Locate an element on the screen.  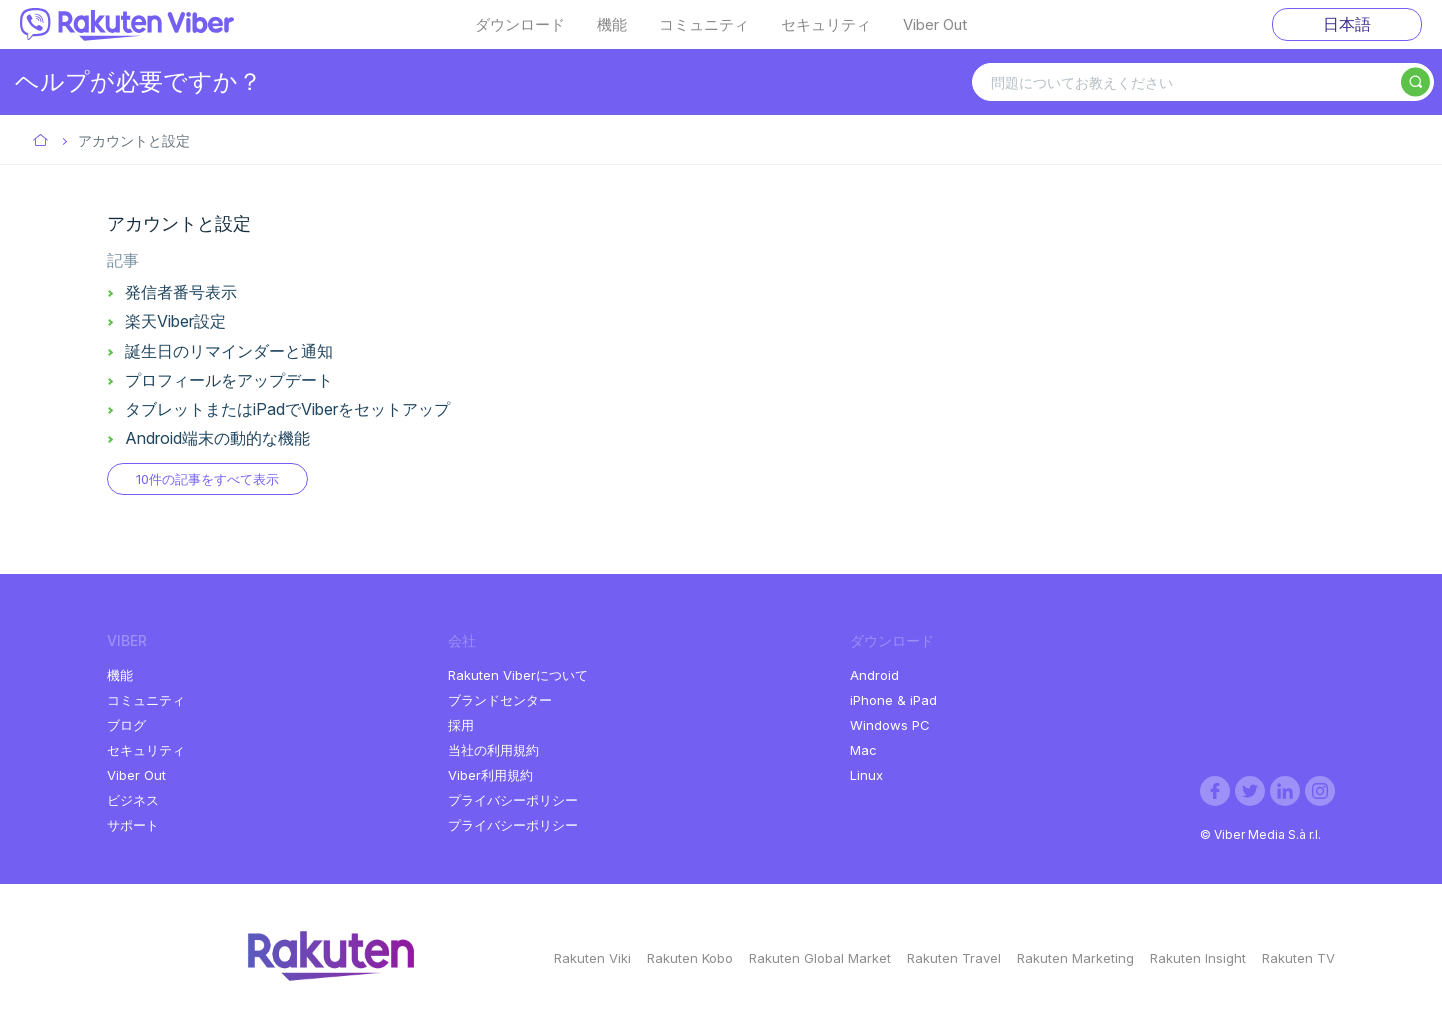
Viber利用規約 is located at coordinates (490, 775).